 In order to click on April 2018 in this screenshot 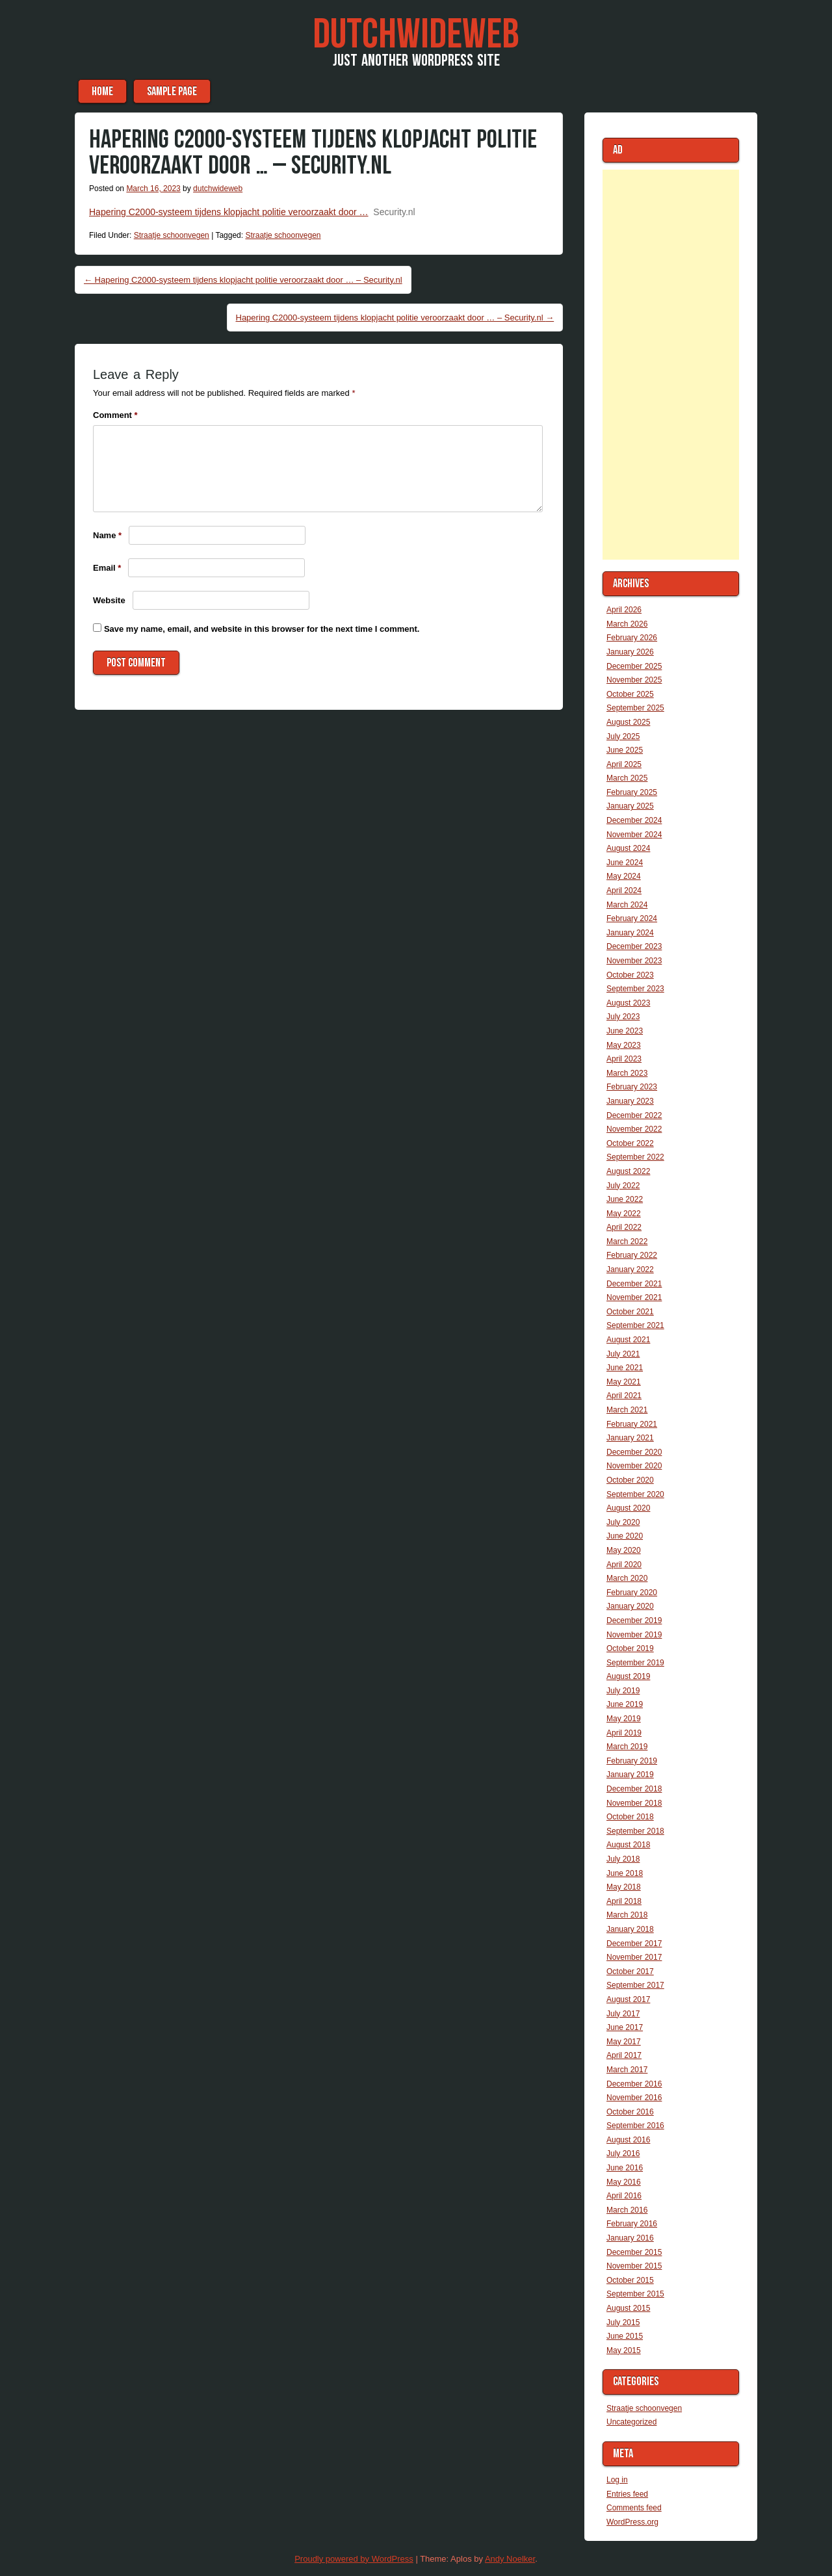, I will do `click(624, 1901)`.